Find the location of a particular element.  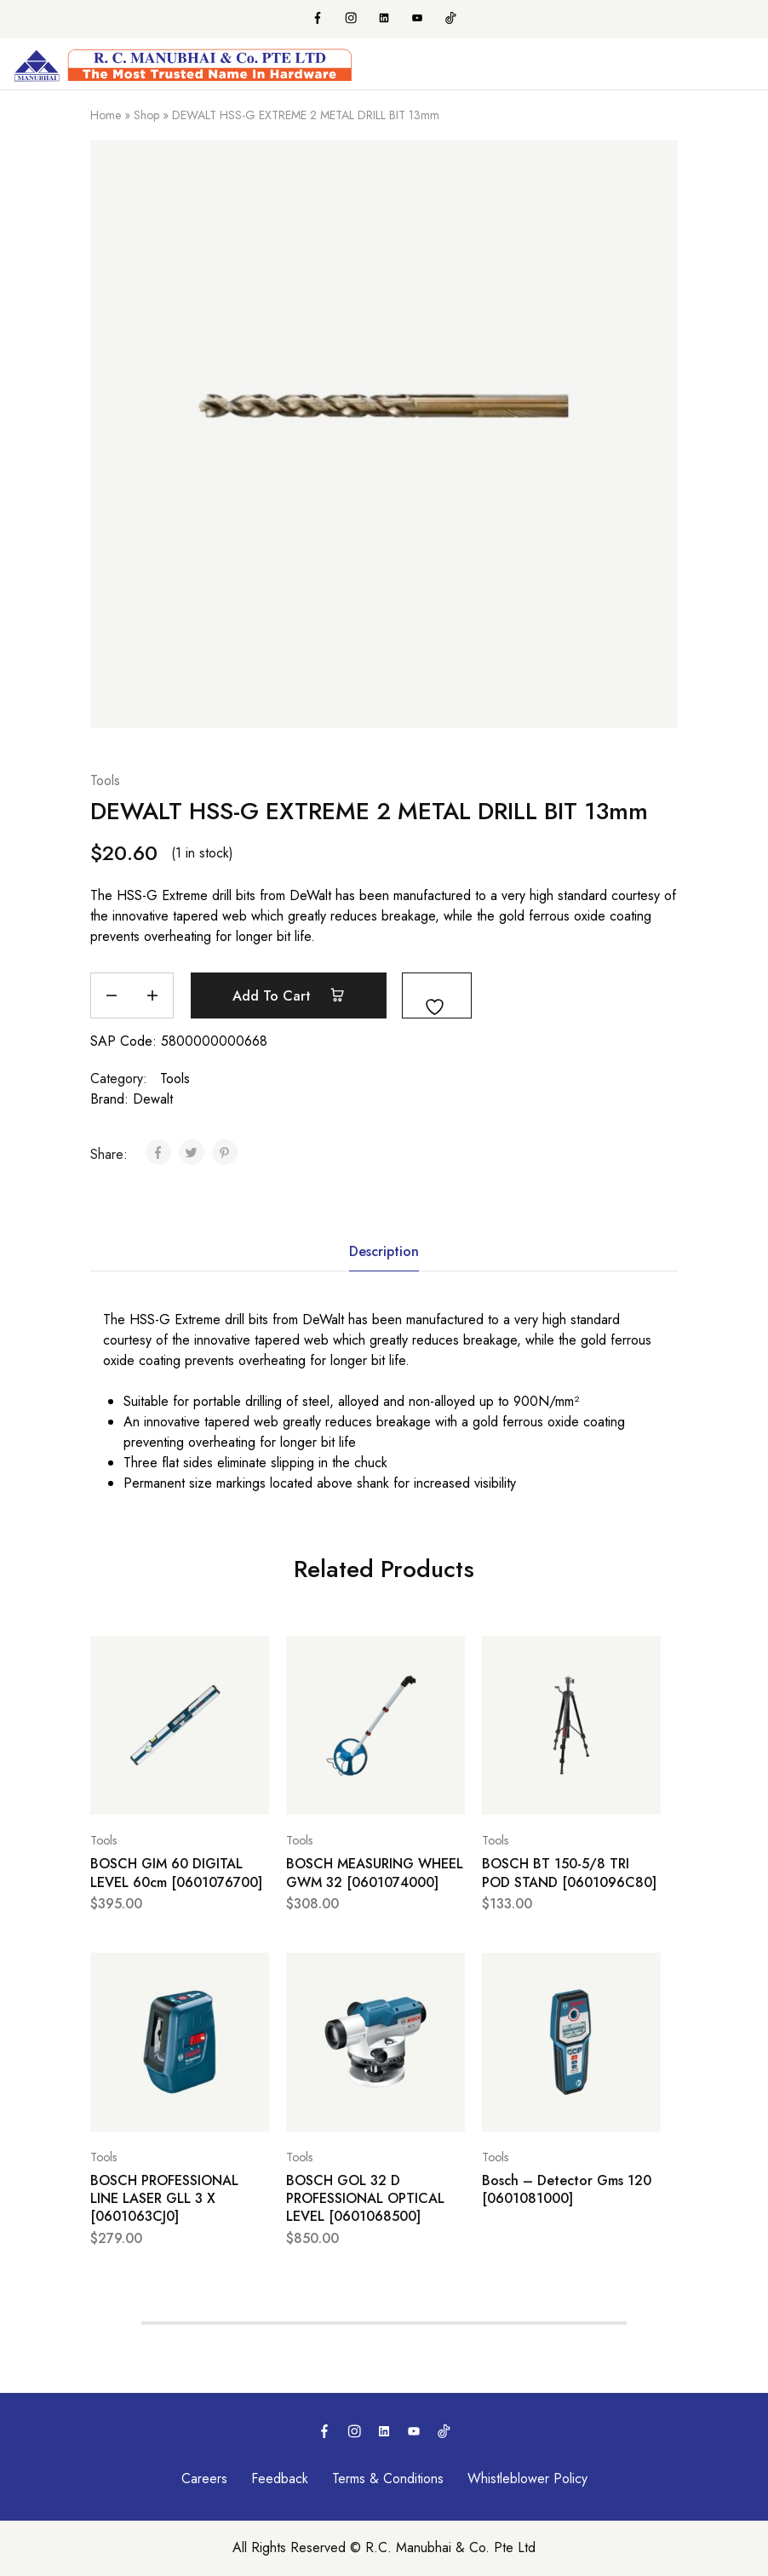

Shop is located at coordinates (146, 114).